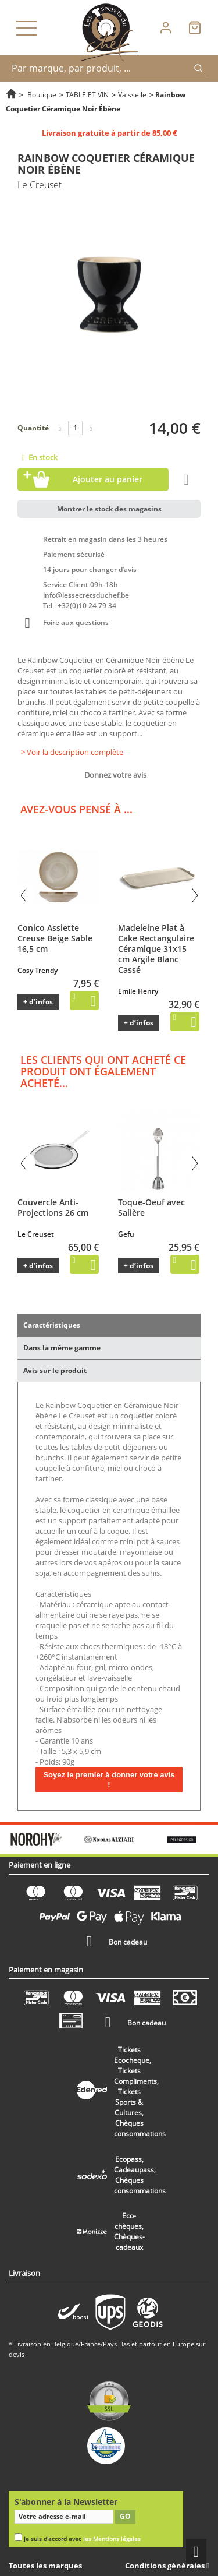  I want to click on les Mentions légales, so click(112, 2539).